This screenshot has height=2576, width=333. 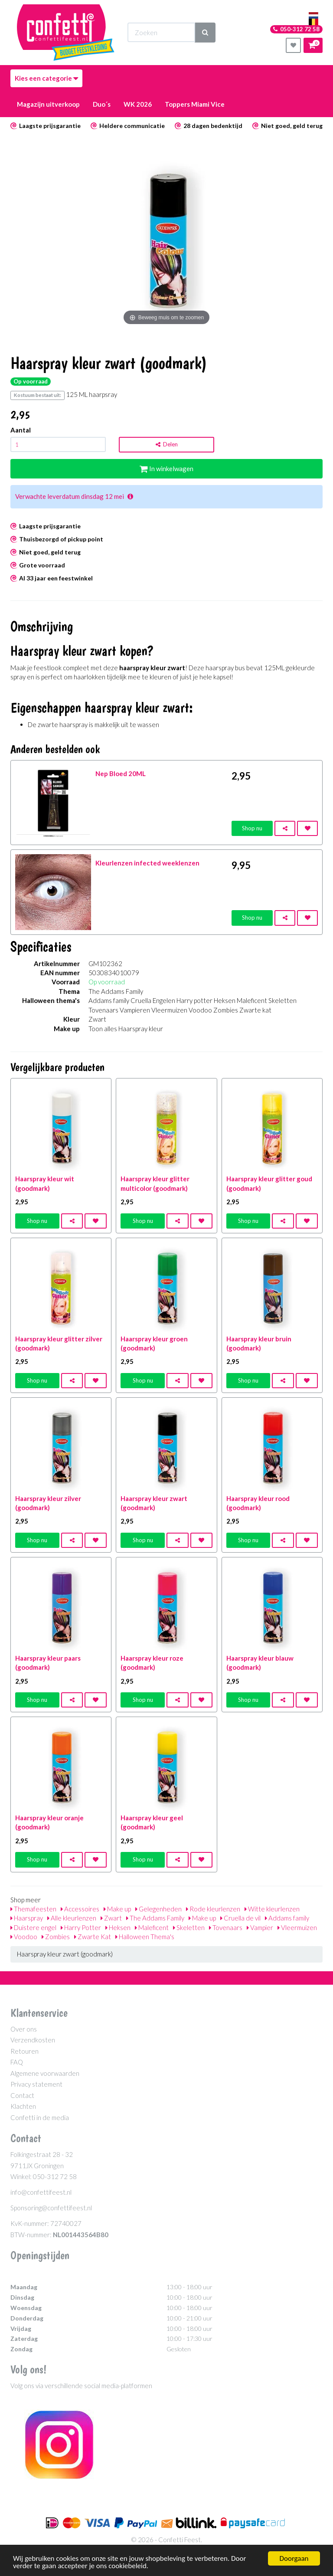 I want to click on Make up, so click(x=117, y=1909).